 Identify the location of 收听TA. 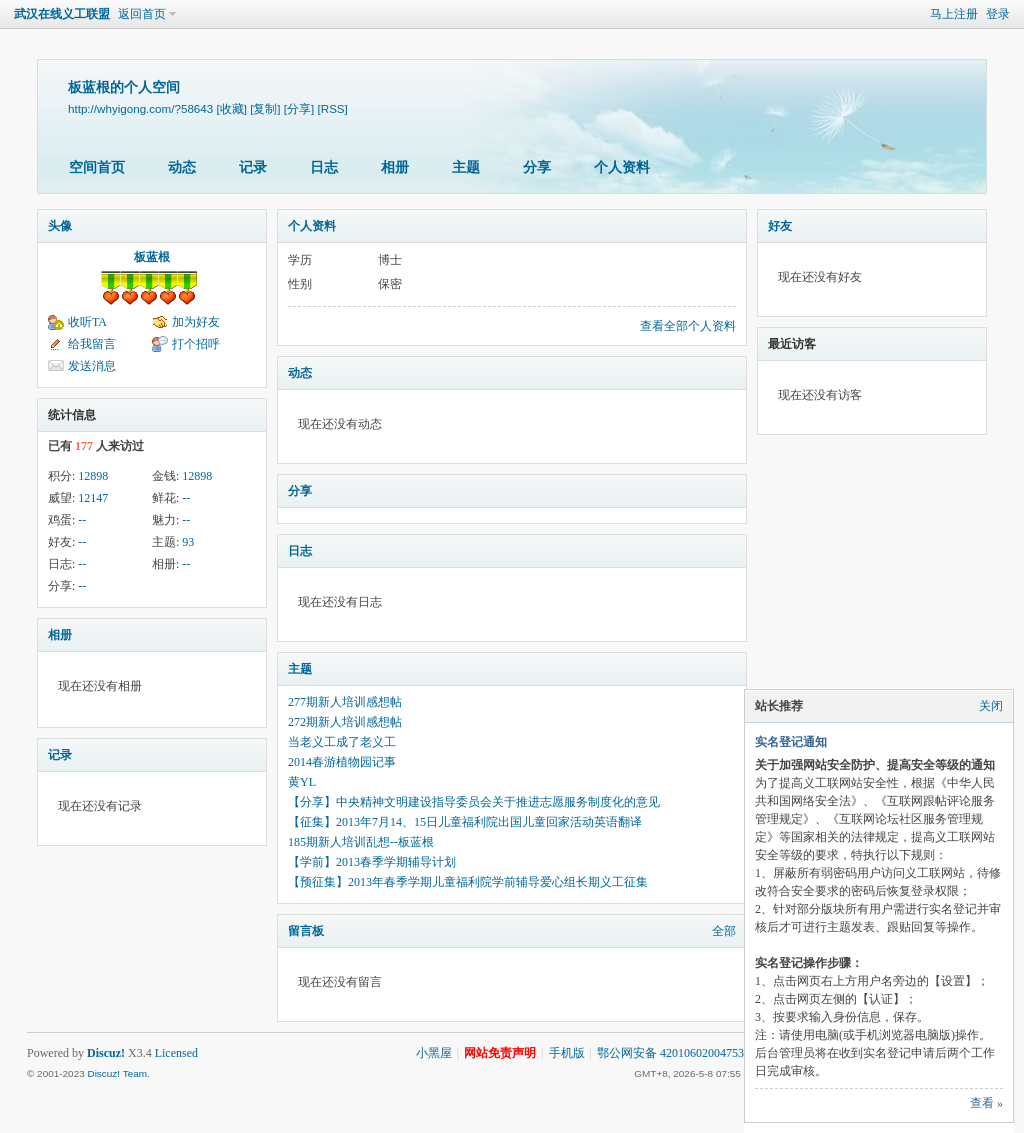
(87, 322).